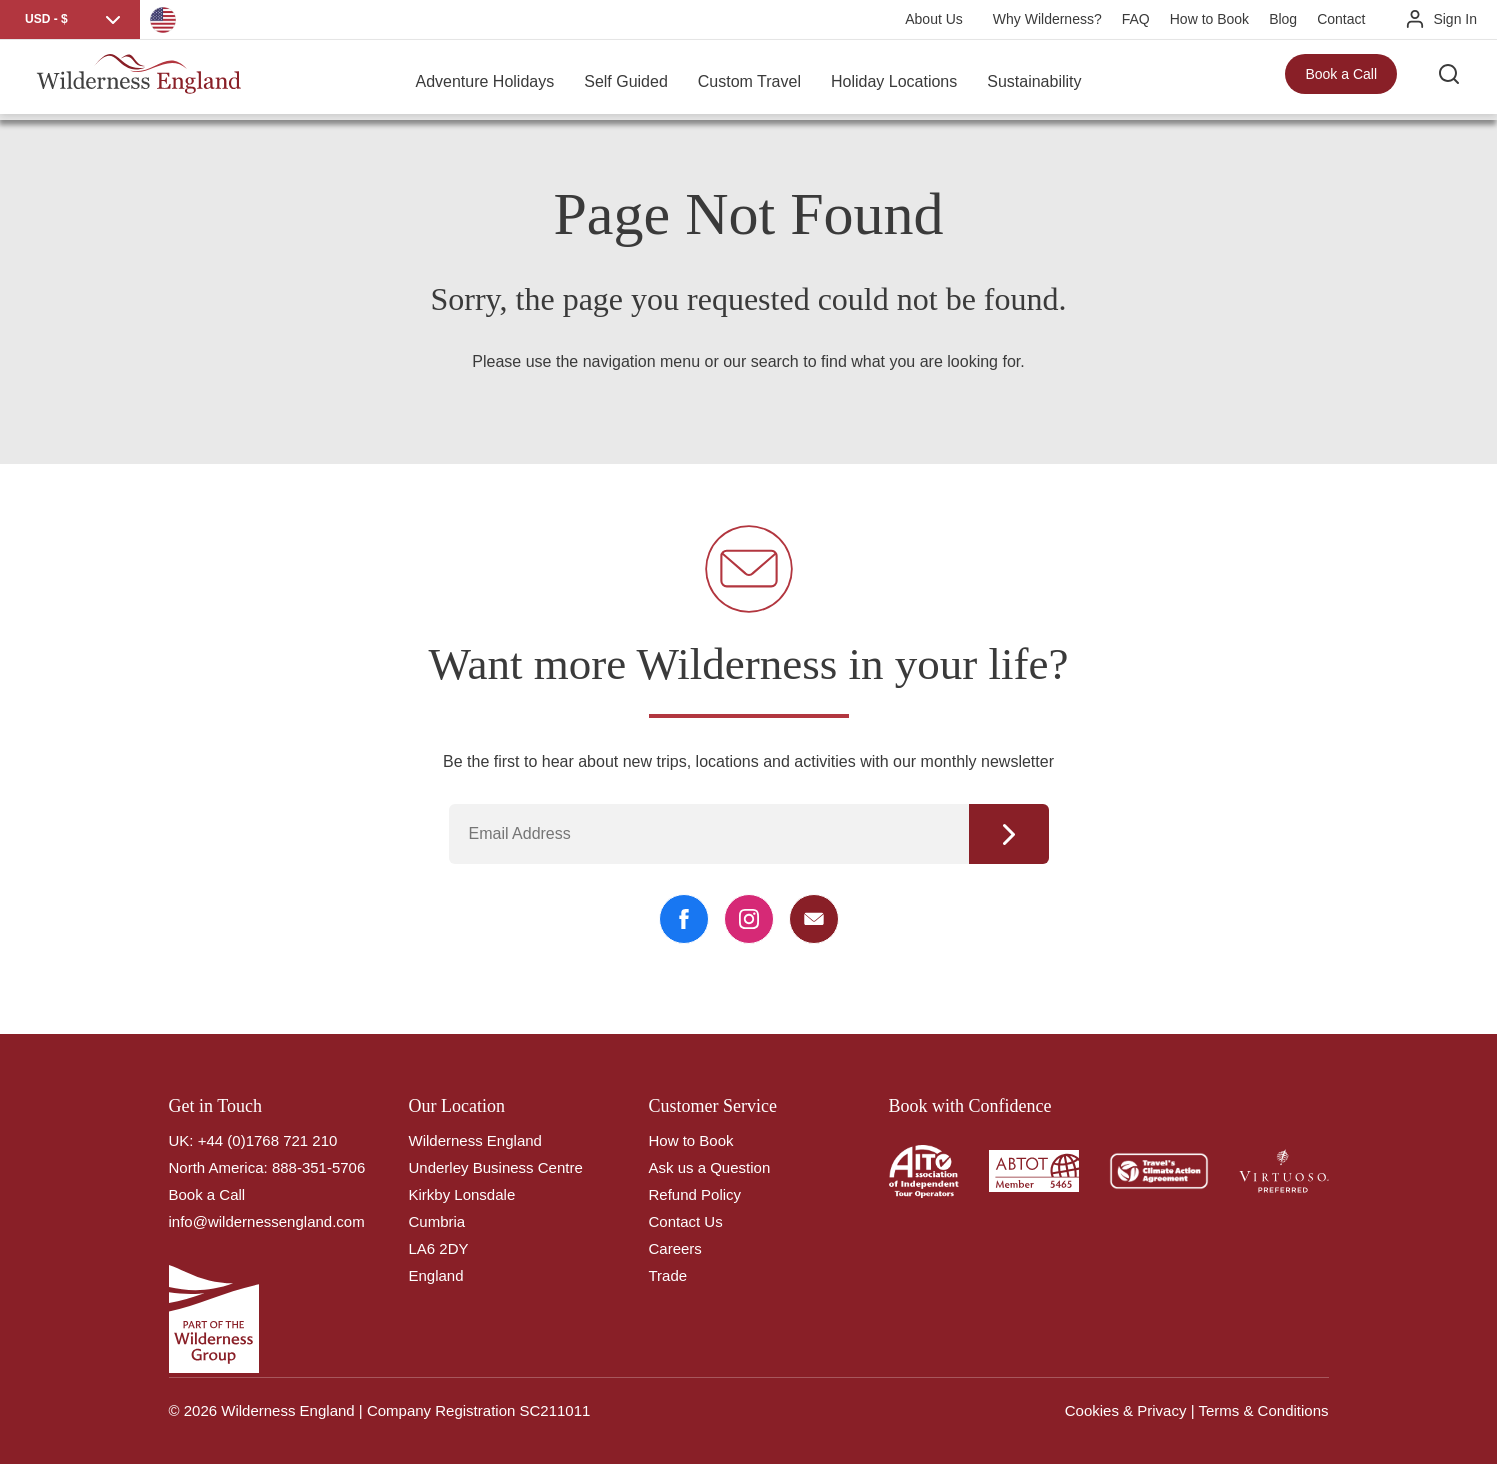 The image size is (1497, 1464). Describe the element at coordinates (554, 1410) in the screenshot. I see `SC211011` at that location.